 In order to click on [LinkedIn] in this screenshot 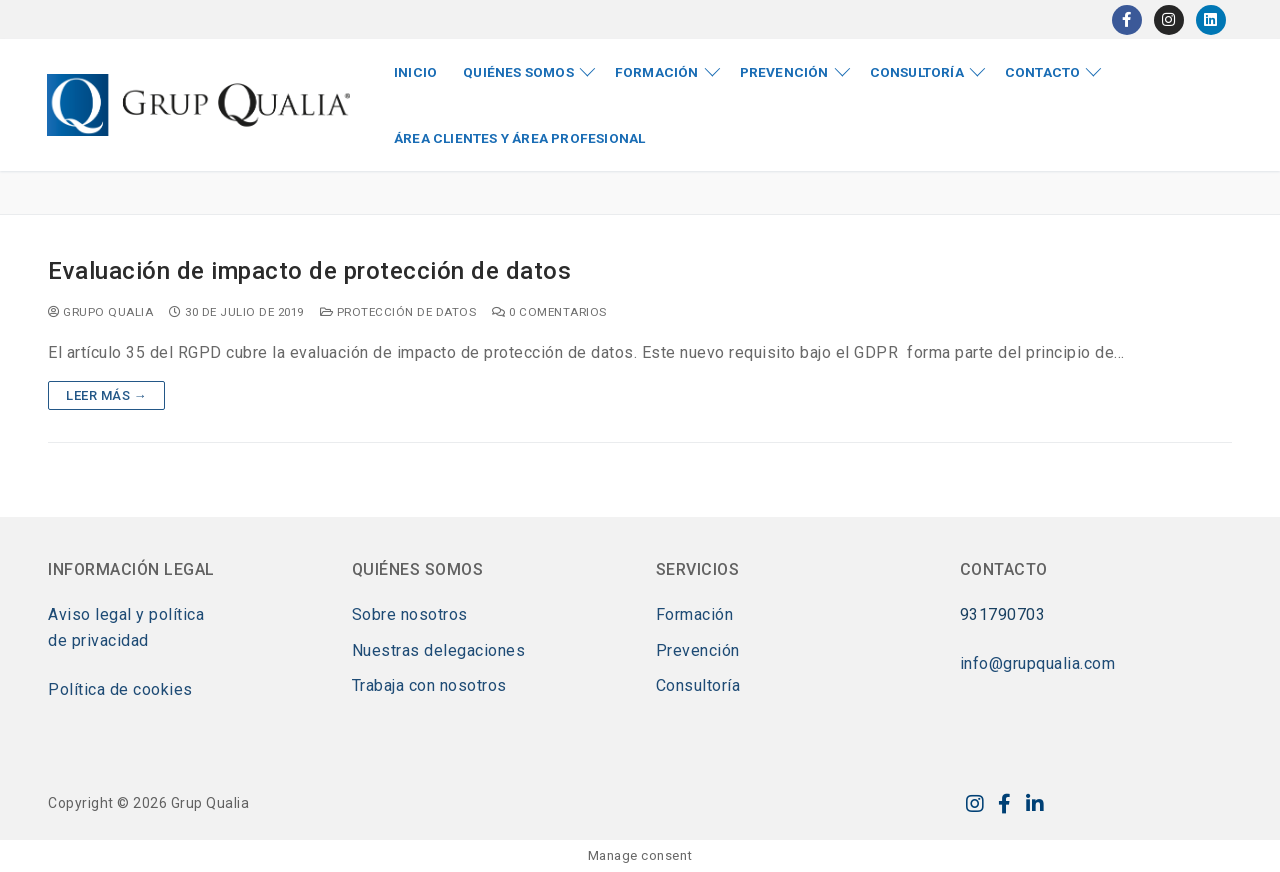, I will do `click(1211, 20)`.